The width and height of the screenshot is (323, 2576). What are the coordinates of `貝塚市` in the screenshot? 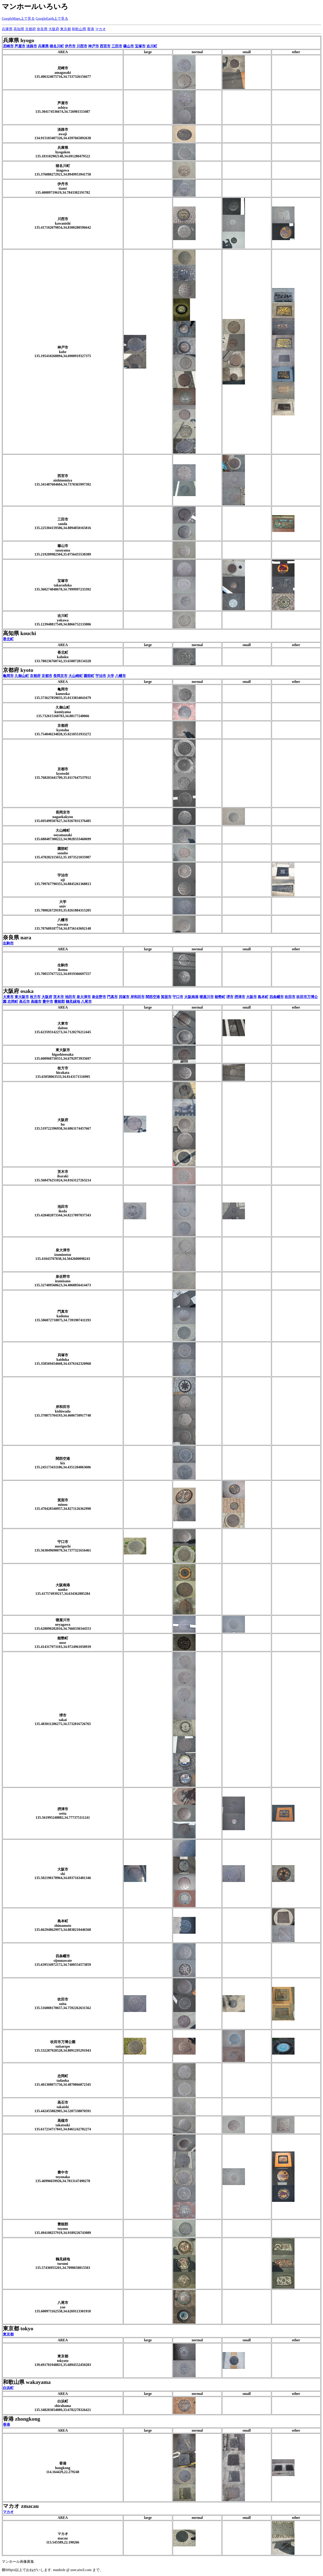 It's located at (124, 997).